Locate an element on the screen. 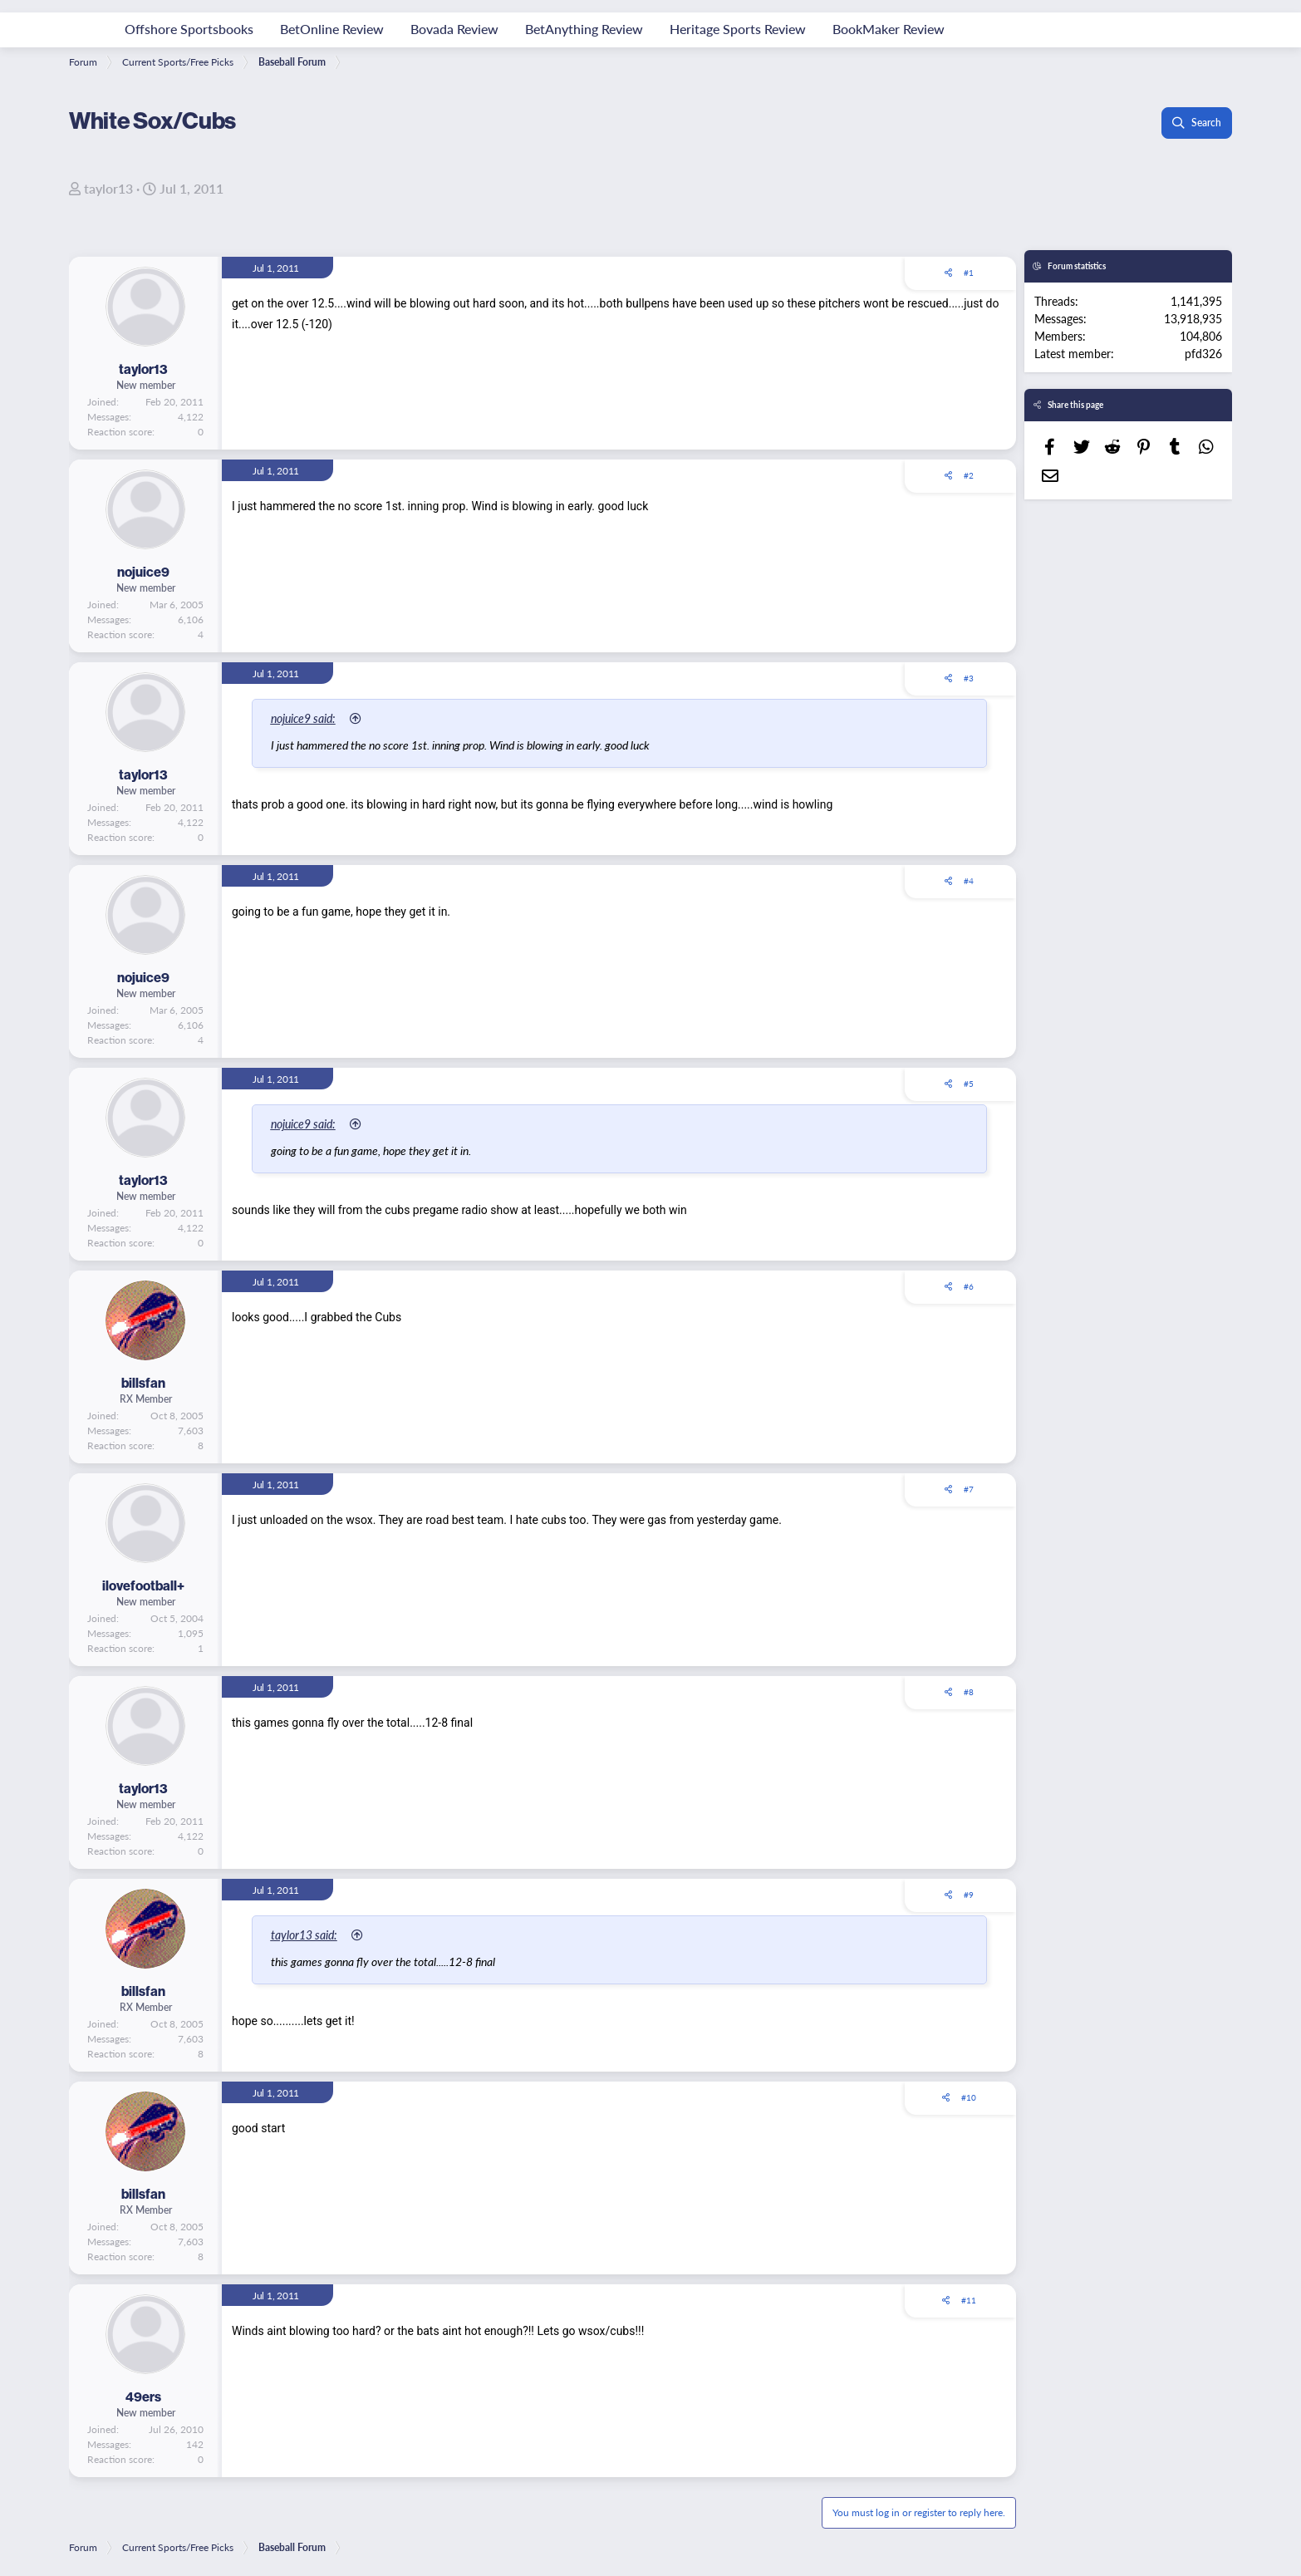 Image resolution: width=1301 pixels, height=2576 pixels. nojuice9 is located at coordinates (143, 571).